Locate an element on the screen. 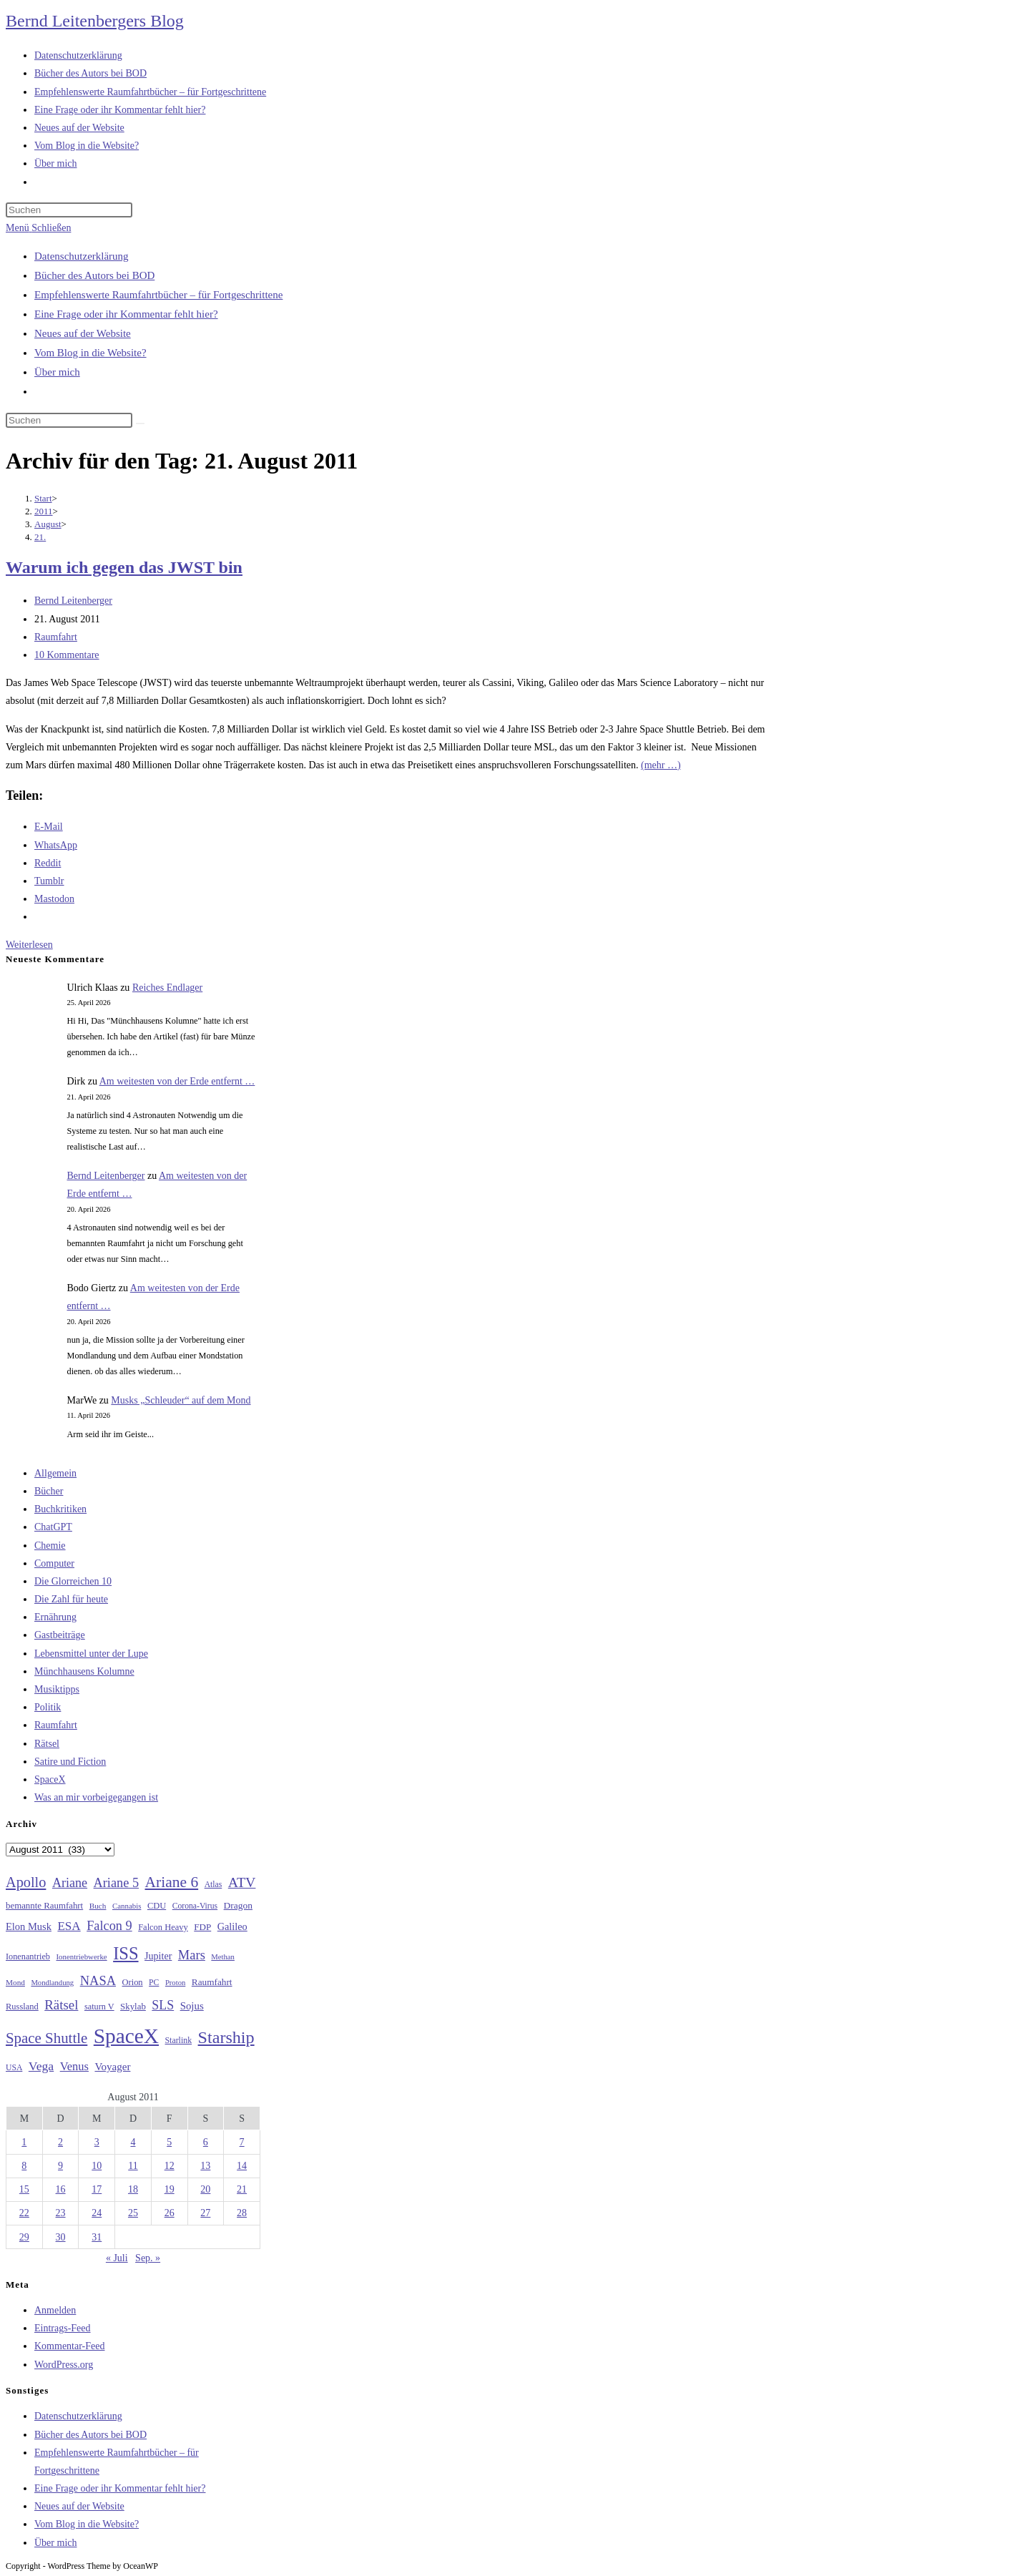 This screenshot has width=1030, height=2576. 28 [Beiträge veröffentlicht am 28. August 2011] is located at coordinates (242, 2213).